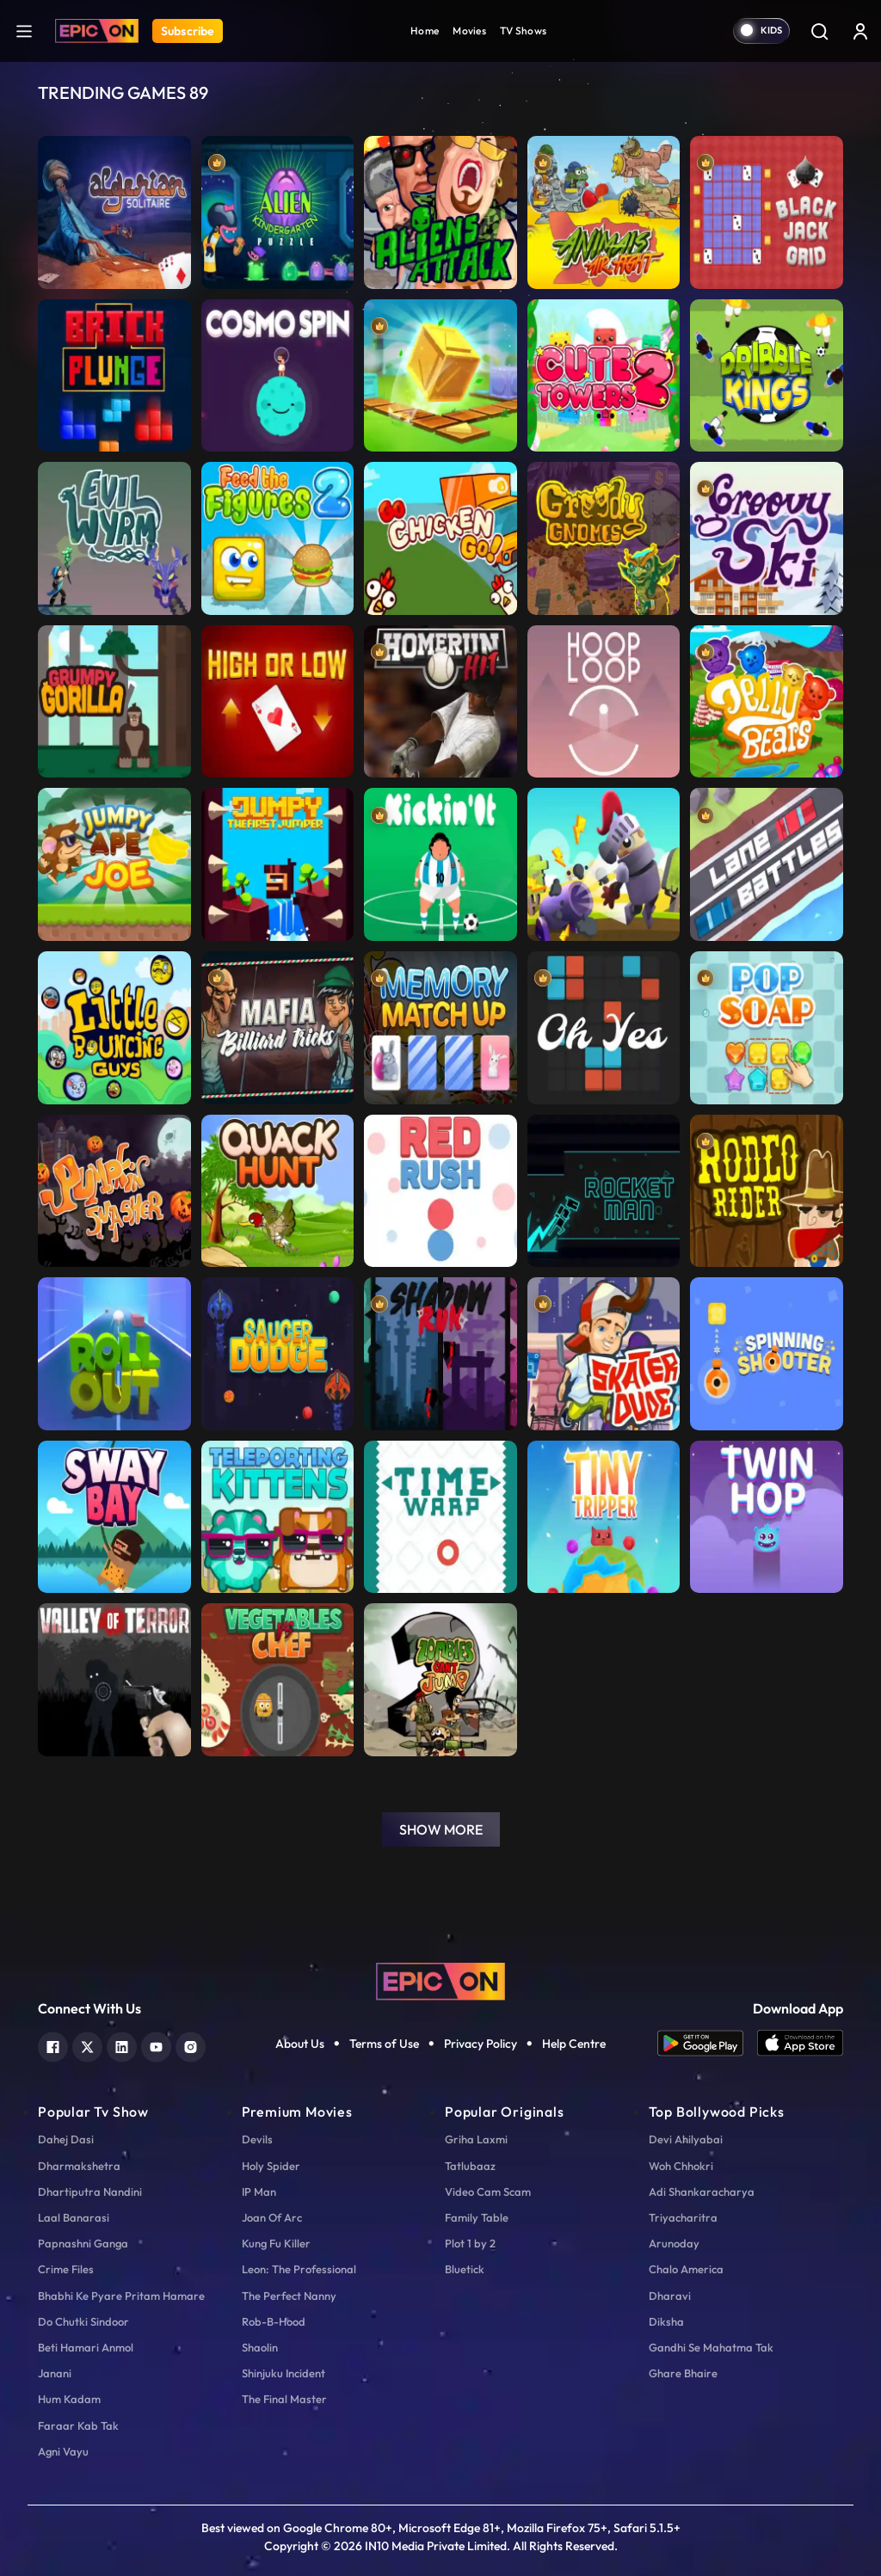 The height and width of the screenshot is (2576, 881). What do you see at coordinates (860, 31) in the screenshot?
I see `[login button]` at bounding box center [860, 31].